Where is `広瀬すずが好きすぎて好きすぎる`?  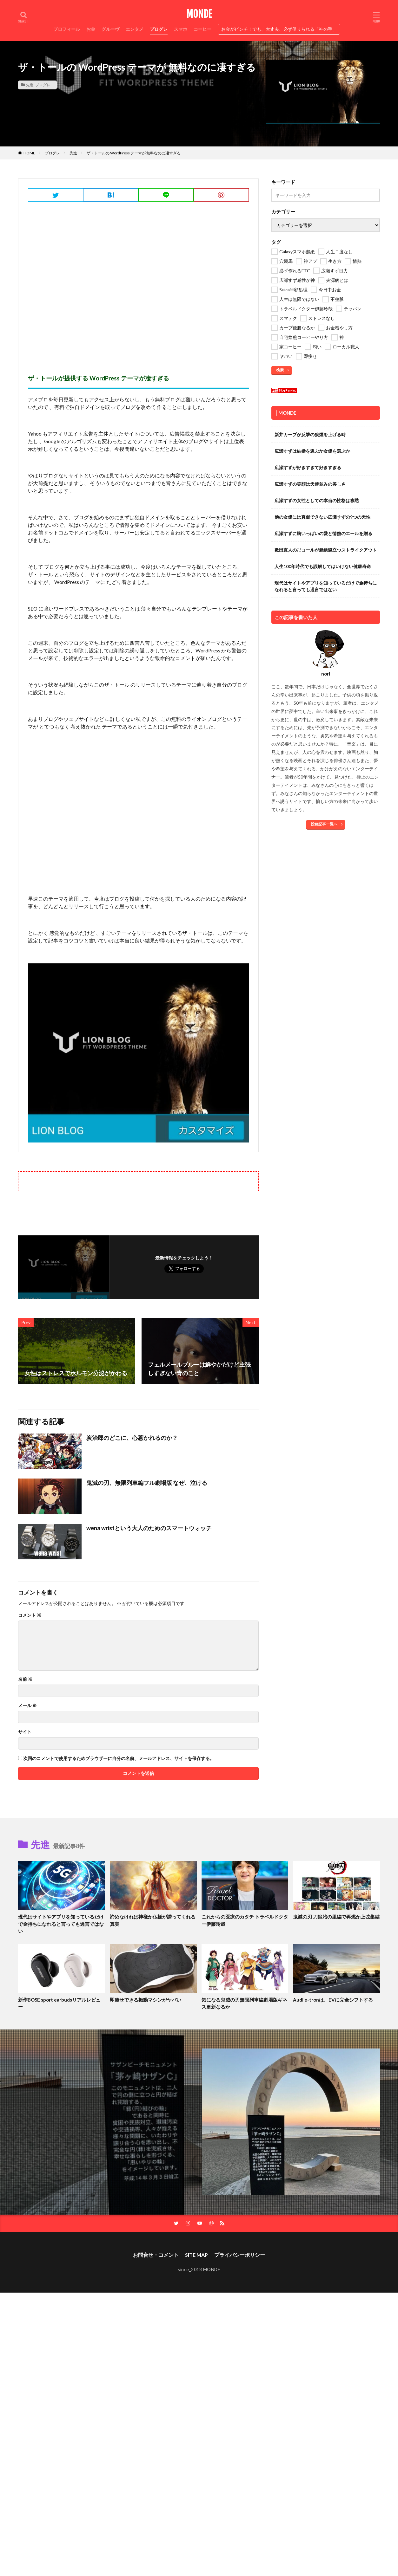 広瀬すずが好きすぎて好きすぎる is located at coordinates (308, 467).